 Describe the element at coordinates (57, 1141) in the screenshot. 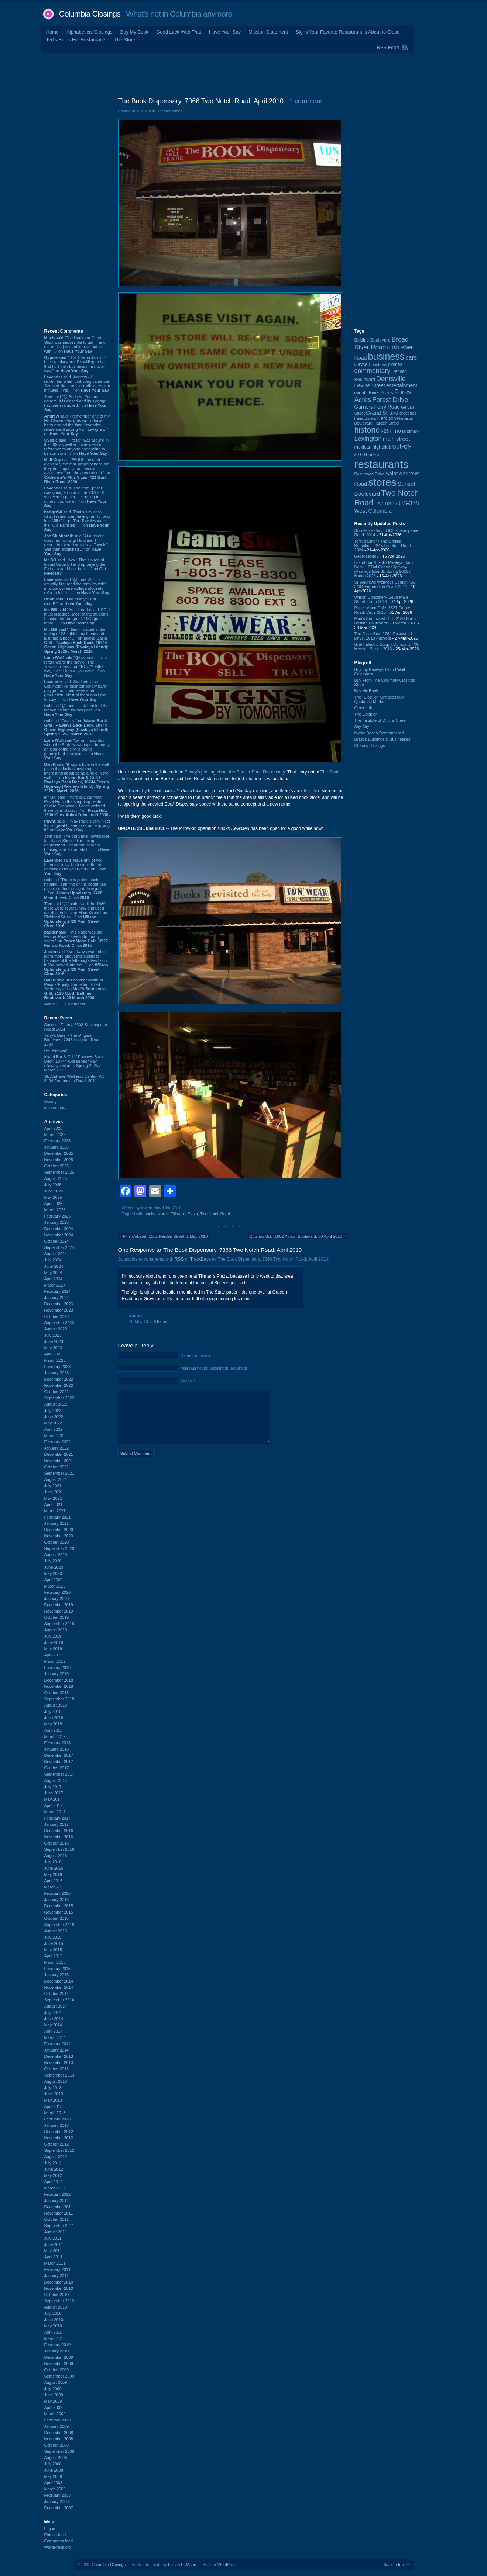

I see `February 2026` at that location.